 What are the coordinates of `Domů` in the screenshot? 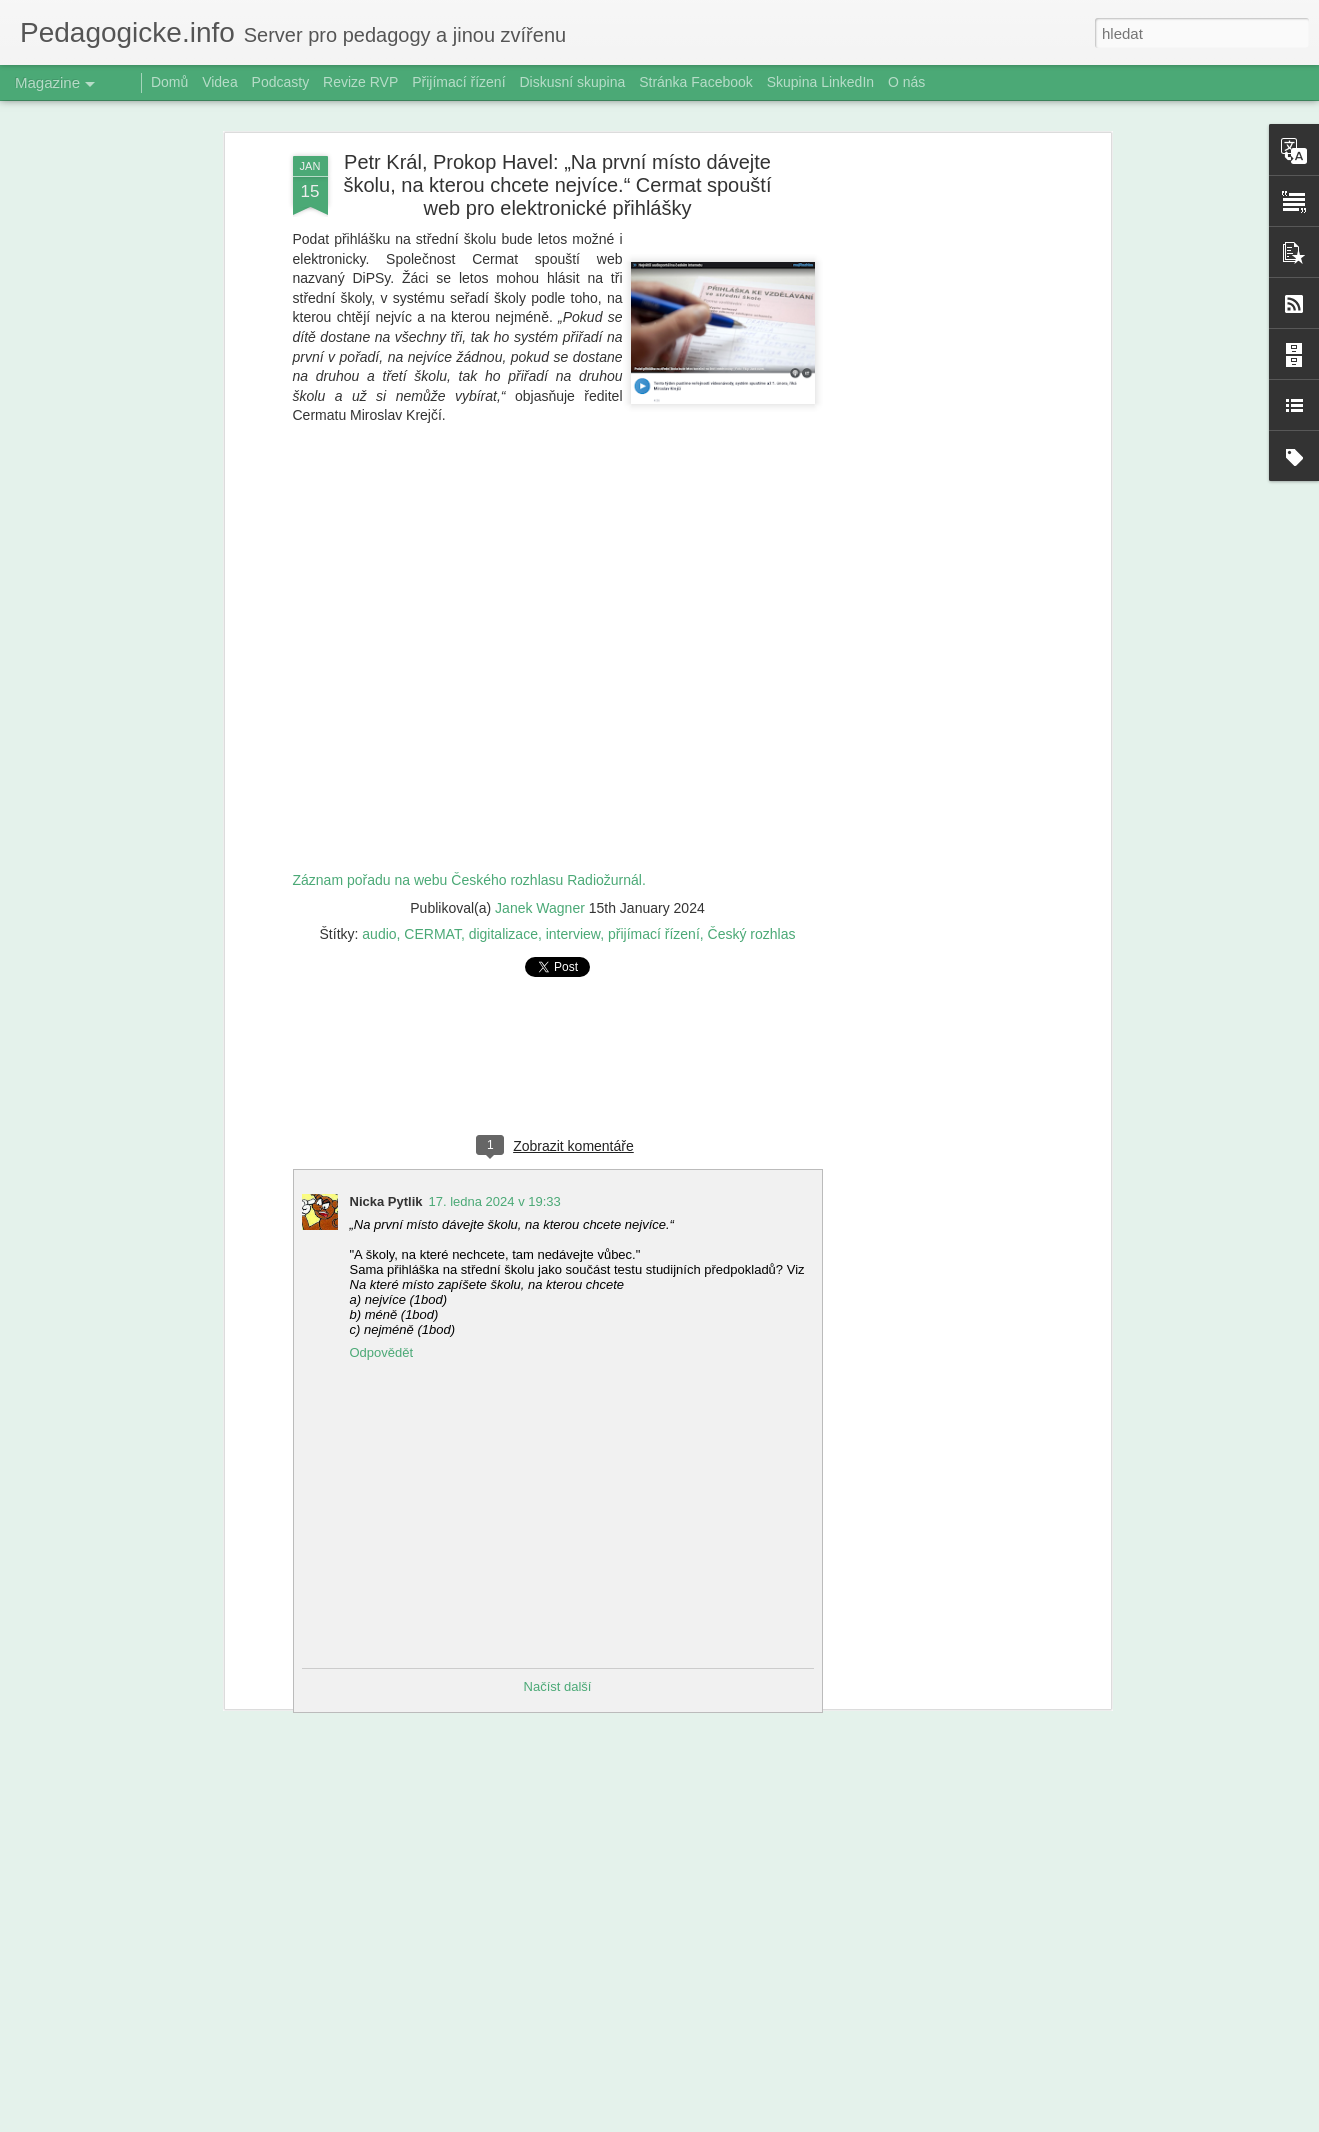 It's located at (169, 82).